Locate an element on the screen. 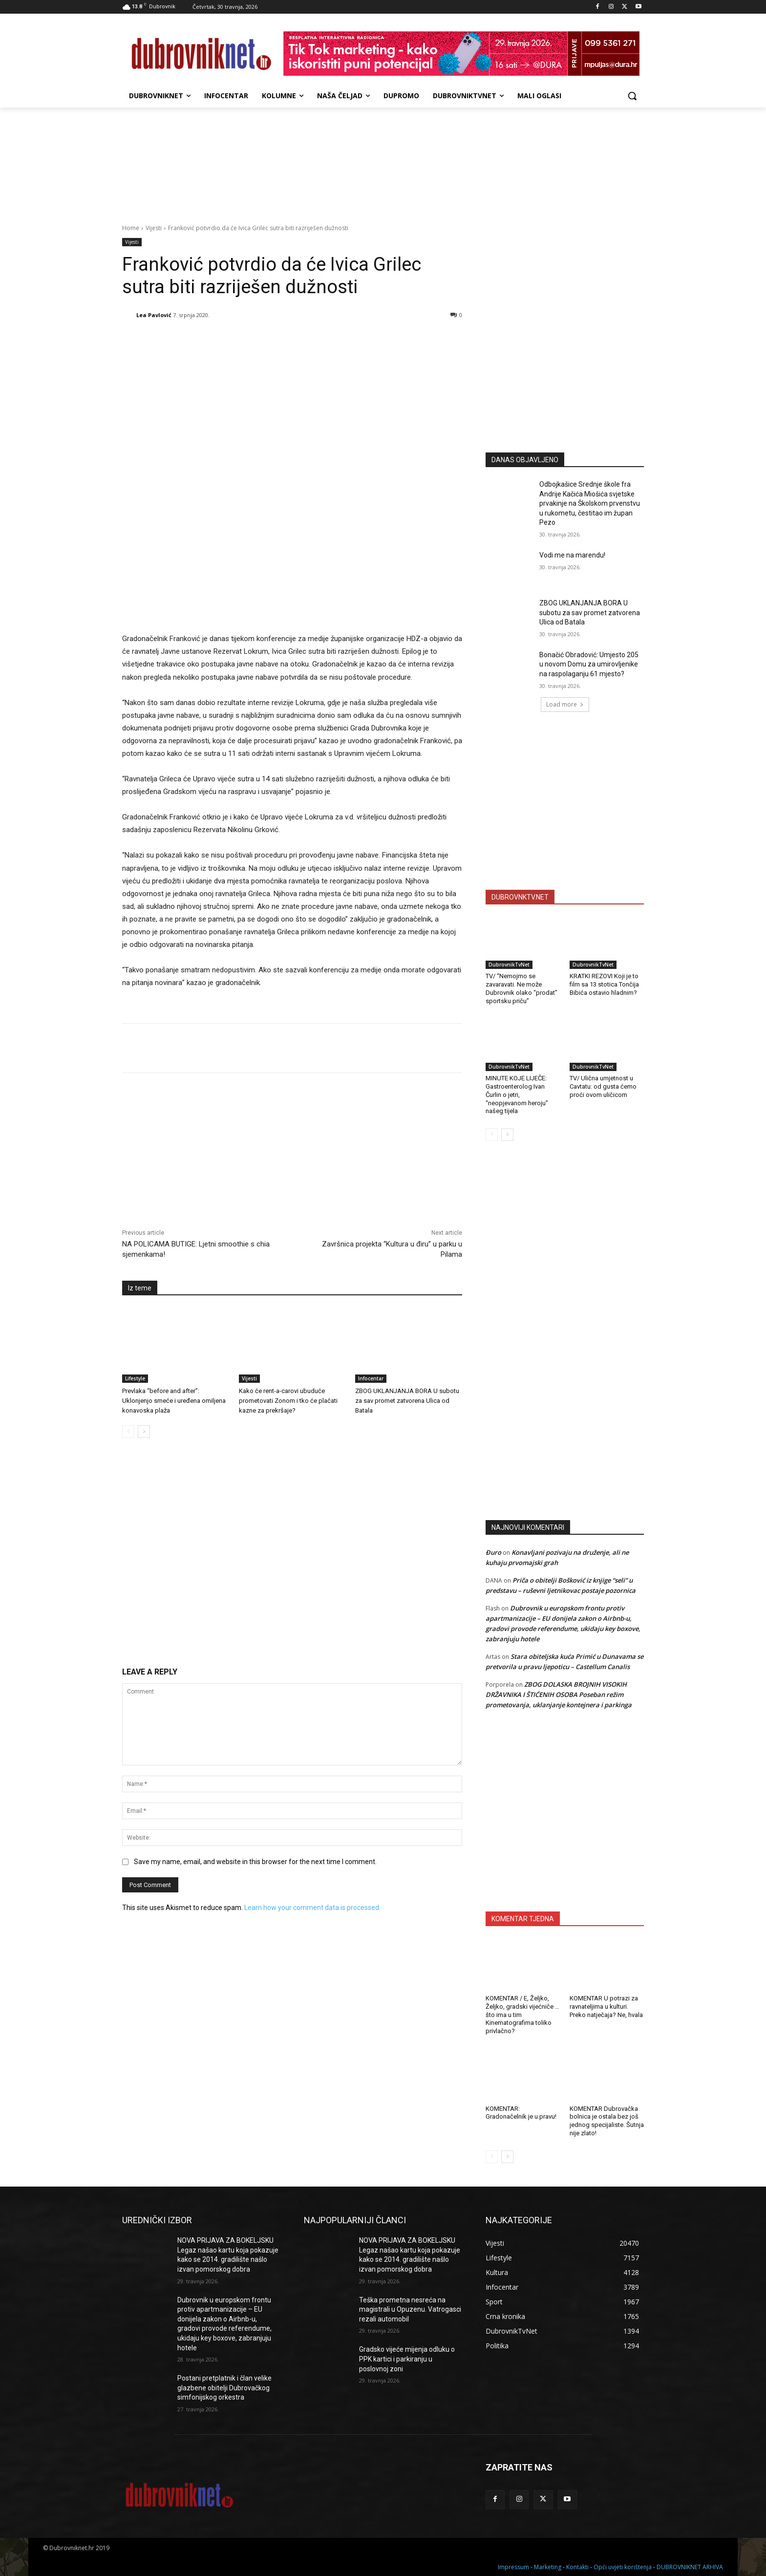  KOMENTAR Dubrovačka bolnica je ostala bez još jednog specijaliste. Šutnja nije zlato! is located at coordinates (607, 2121).